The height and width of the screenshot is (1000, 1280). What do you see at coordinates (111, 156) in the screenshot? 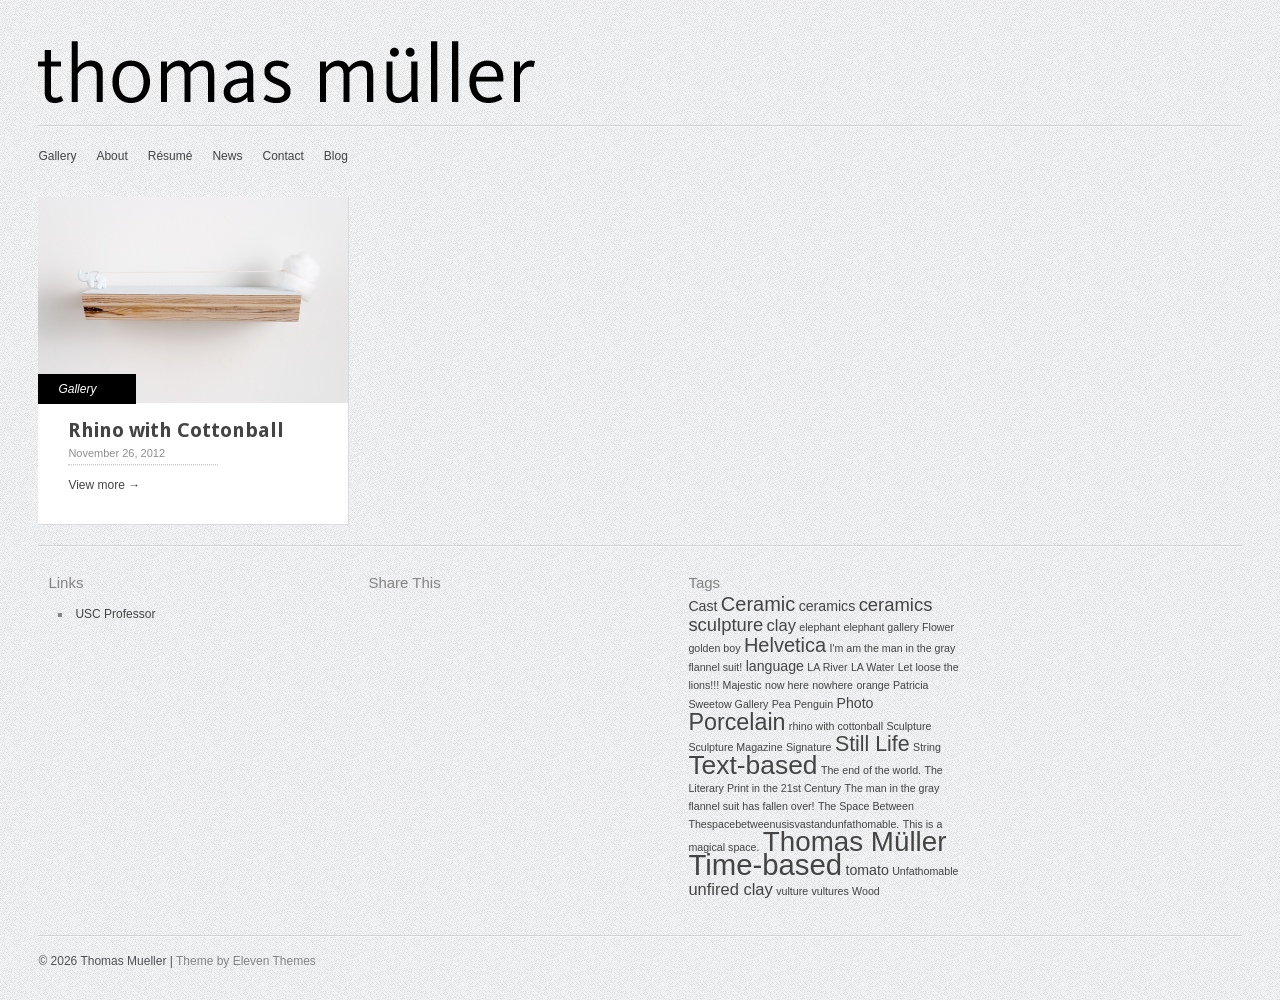
I see `About` at bounding box center [111, 156].